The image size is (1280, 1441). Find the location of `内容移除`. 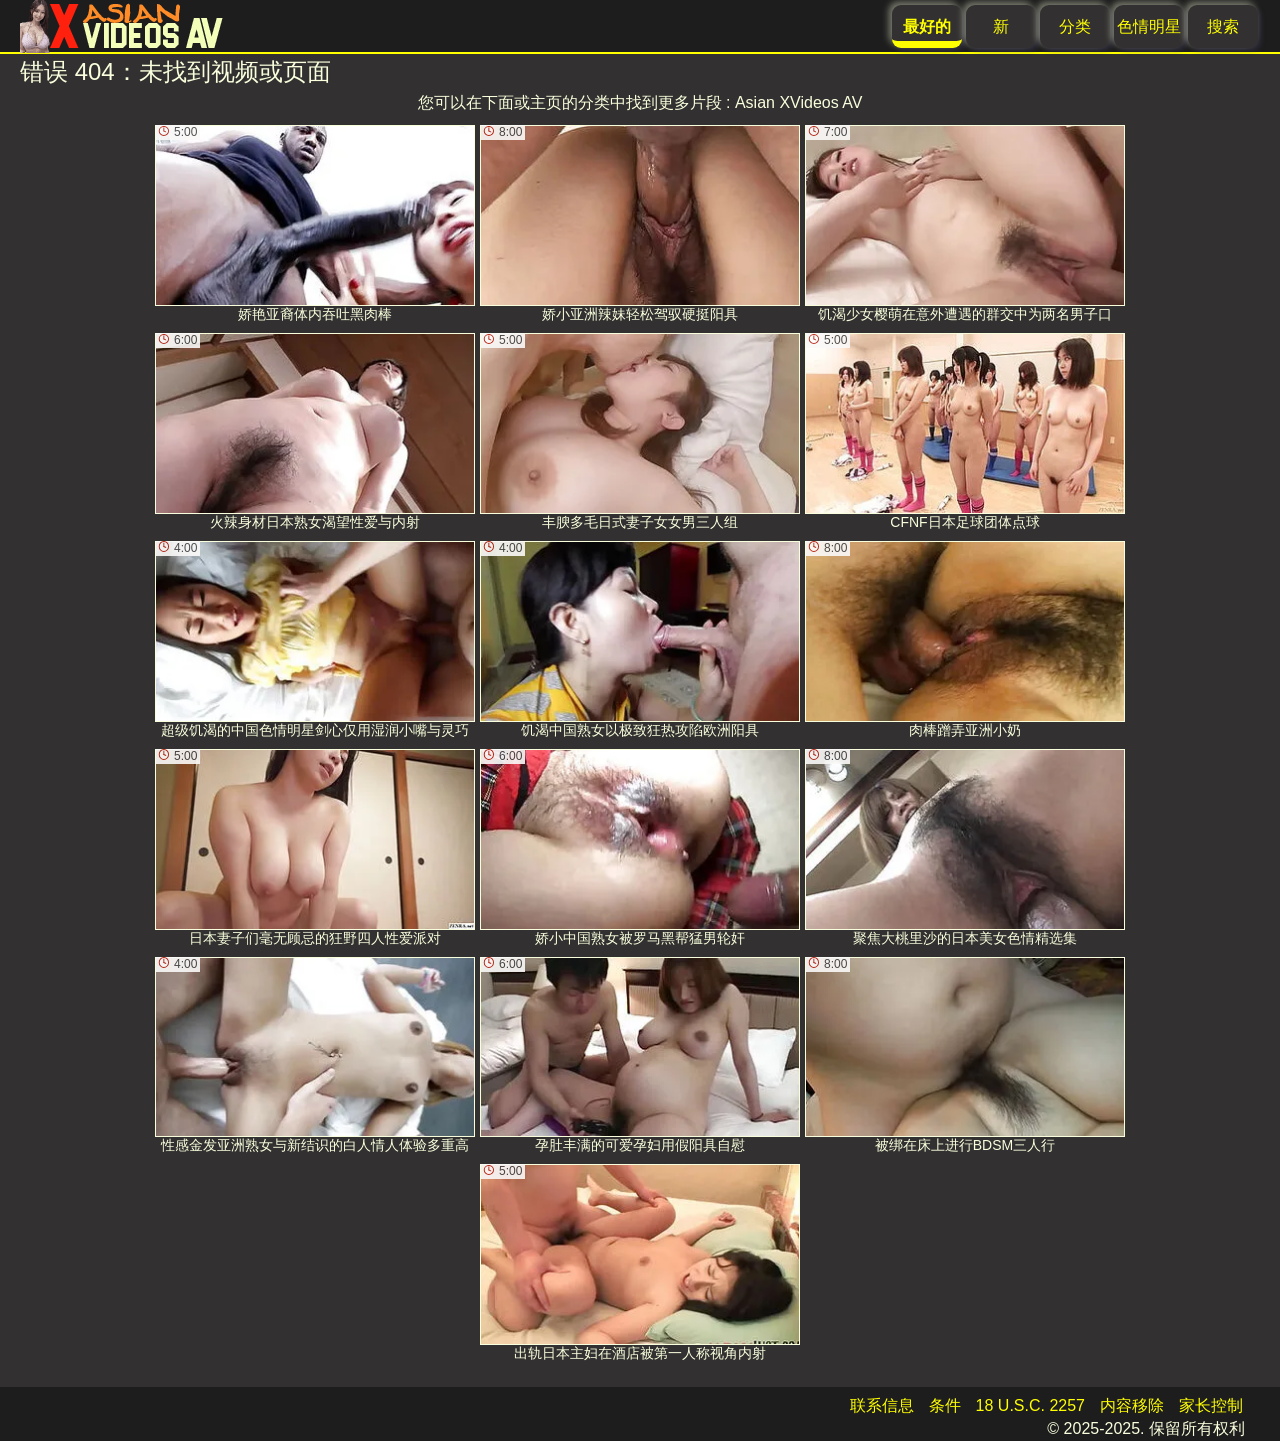

内容移除 is located at coordinates (1132, 1405).